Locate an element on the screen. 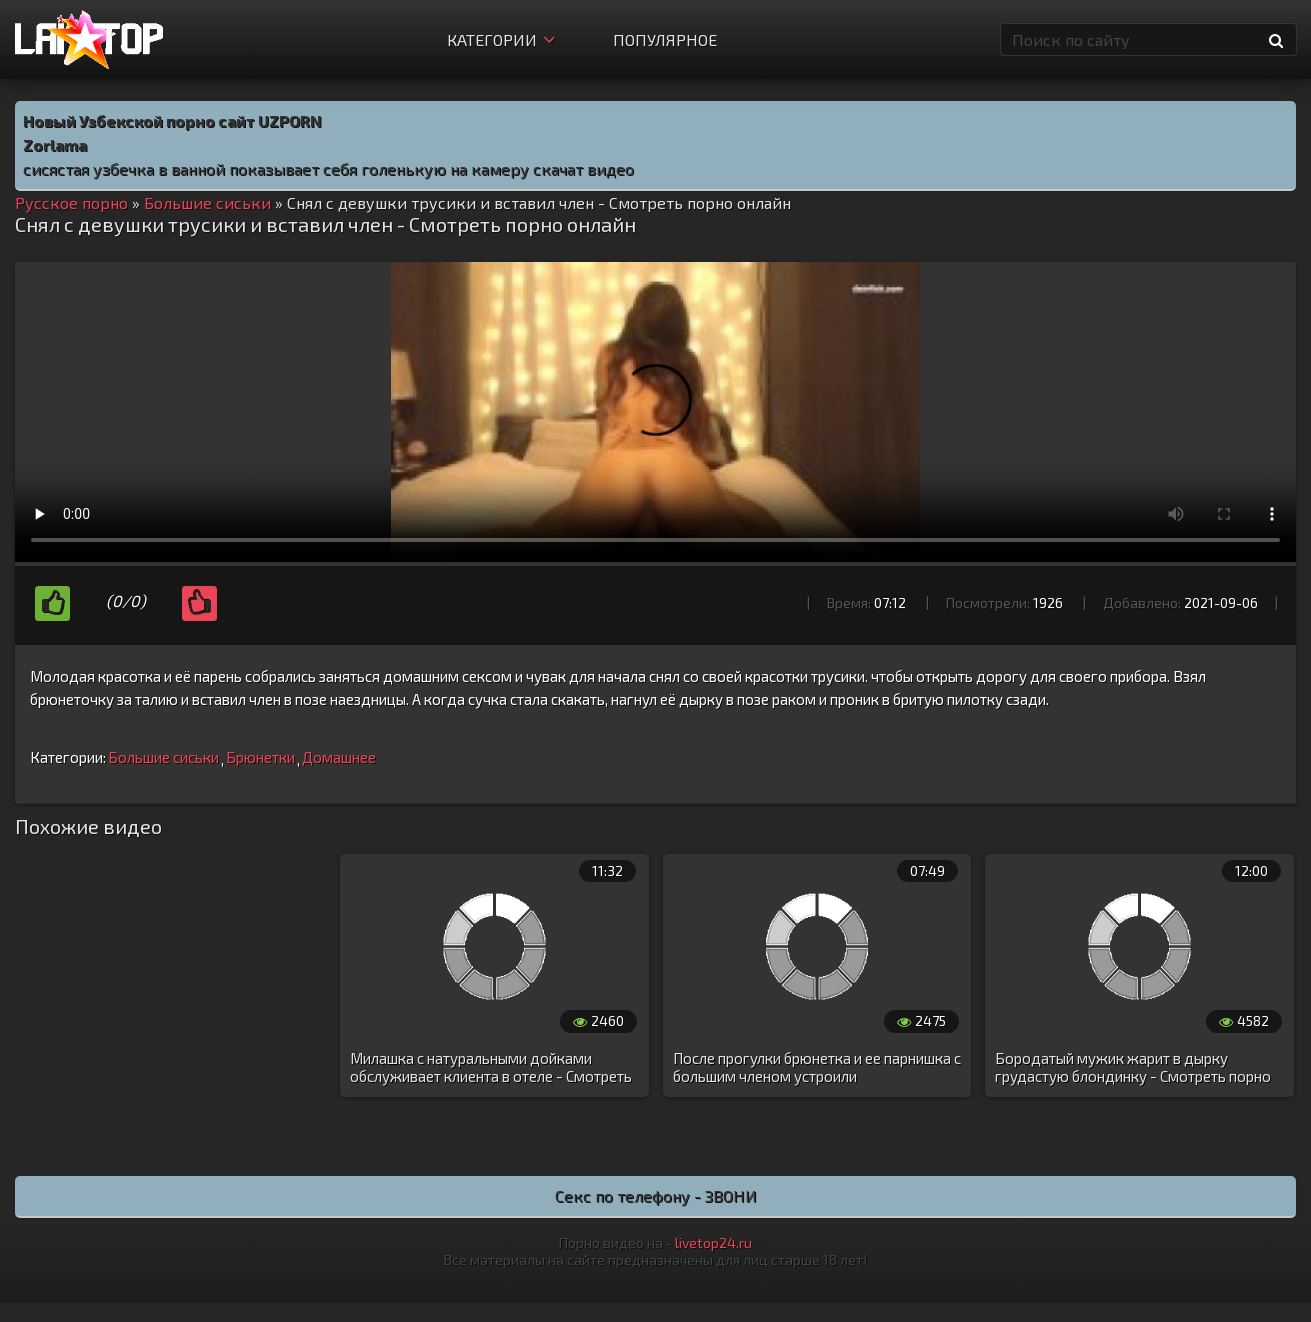 Image resolution: width=1311 pixels, height=1322 pixels. livetop24.ru is located at coordinates (713, 1242).